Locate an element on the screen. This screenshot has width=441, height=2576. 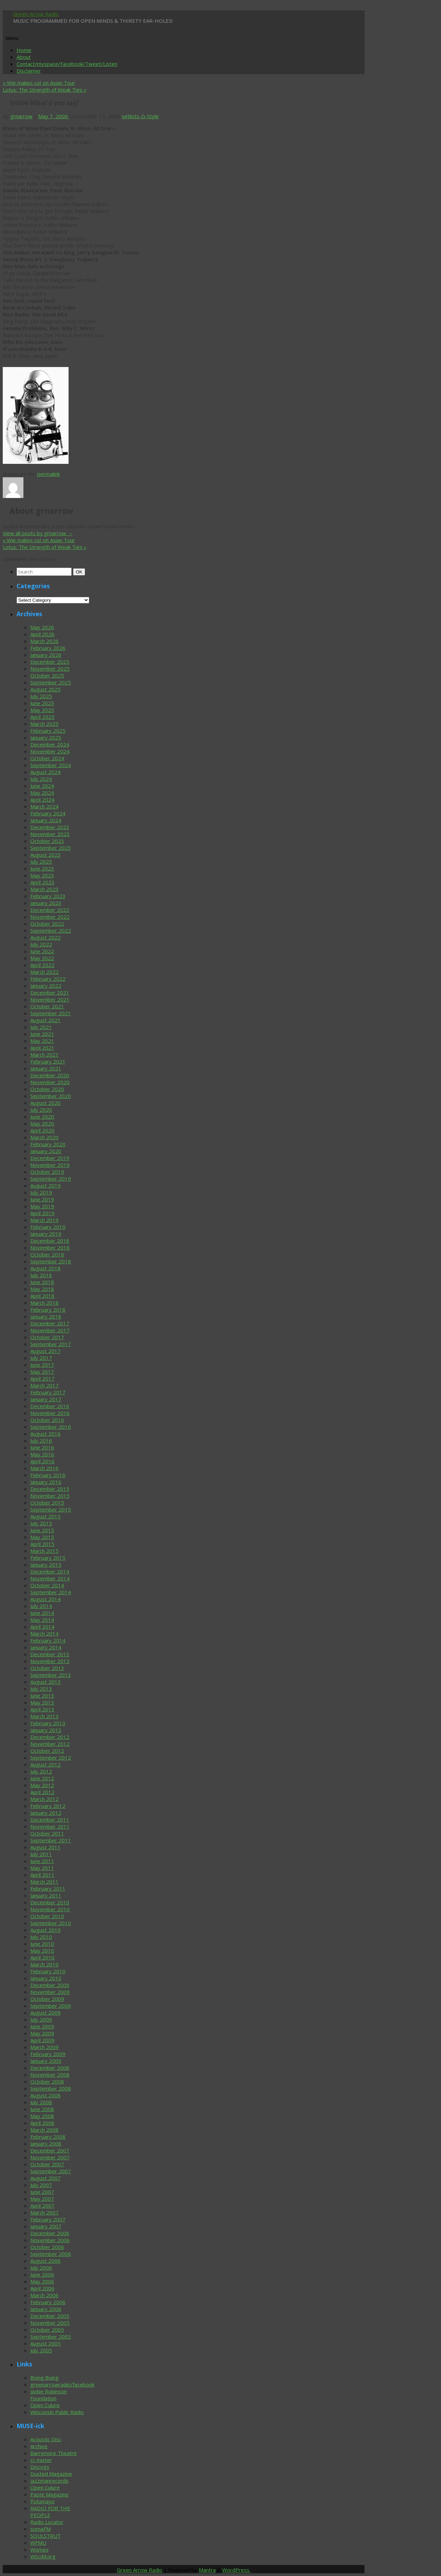
May 2010 is located at coordinates (42, 1950).